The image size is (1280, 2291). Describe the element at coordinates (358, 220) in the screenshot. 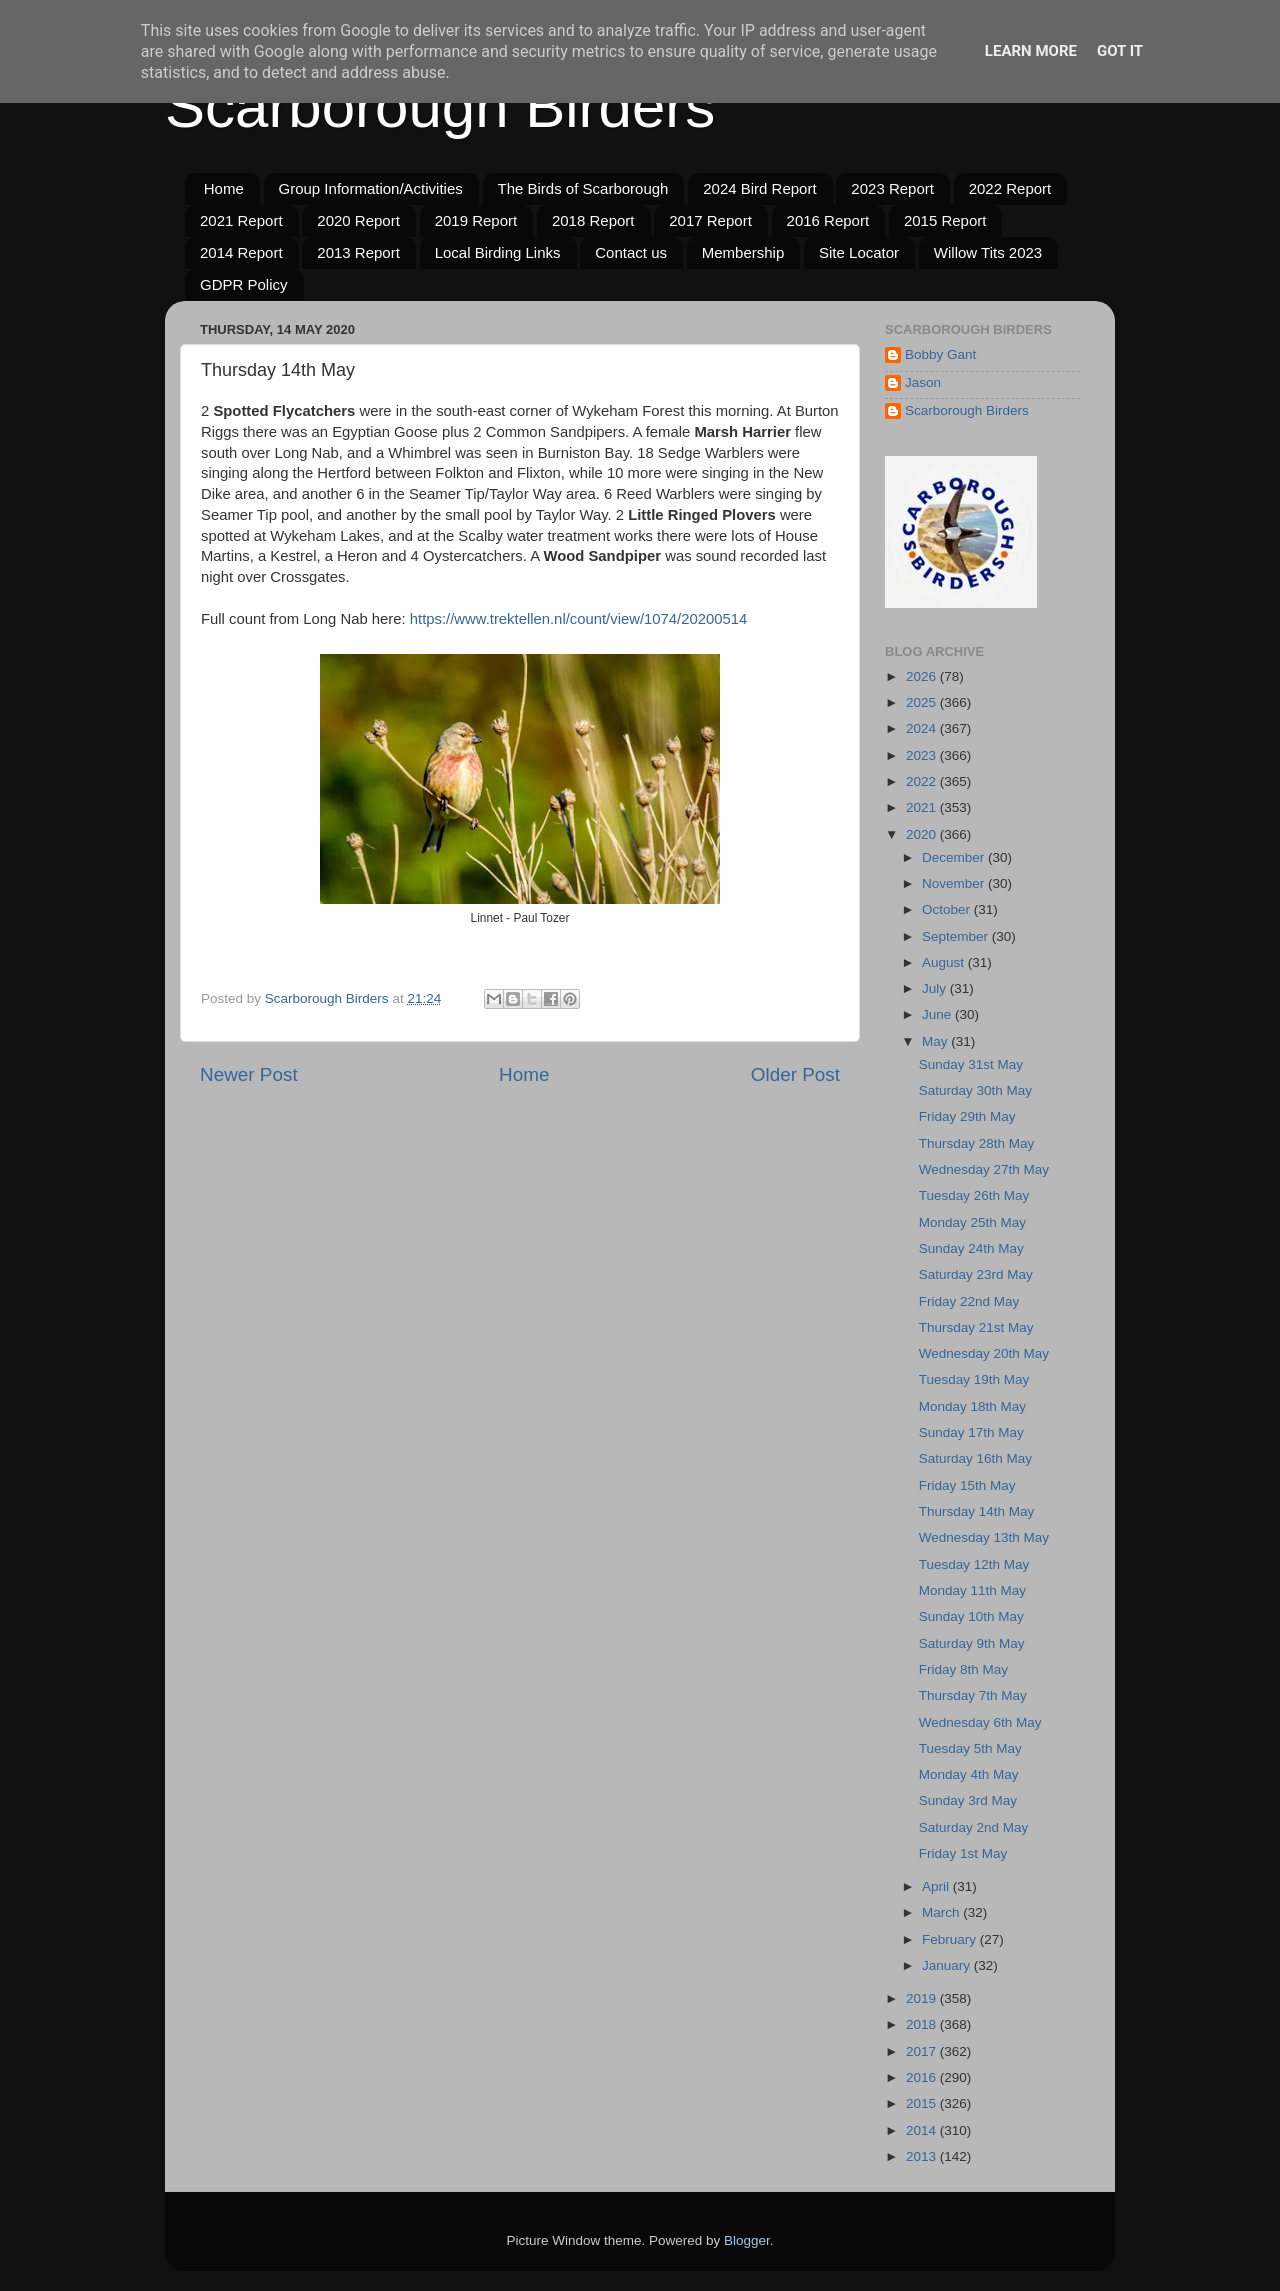

I see `2020 Report` at that location.